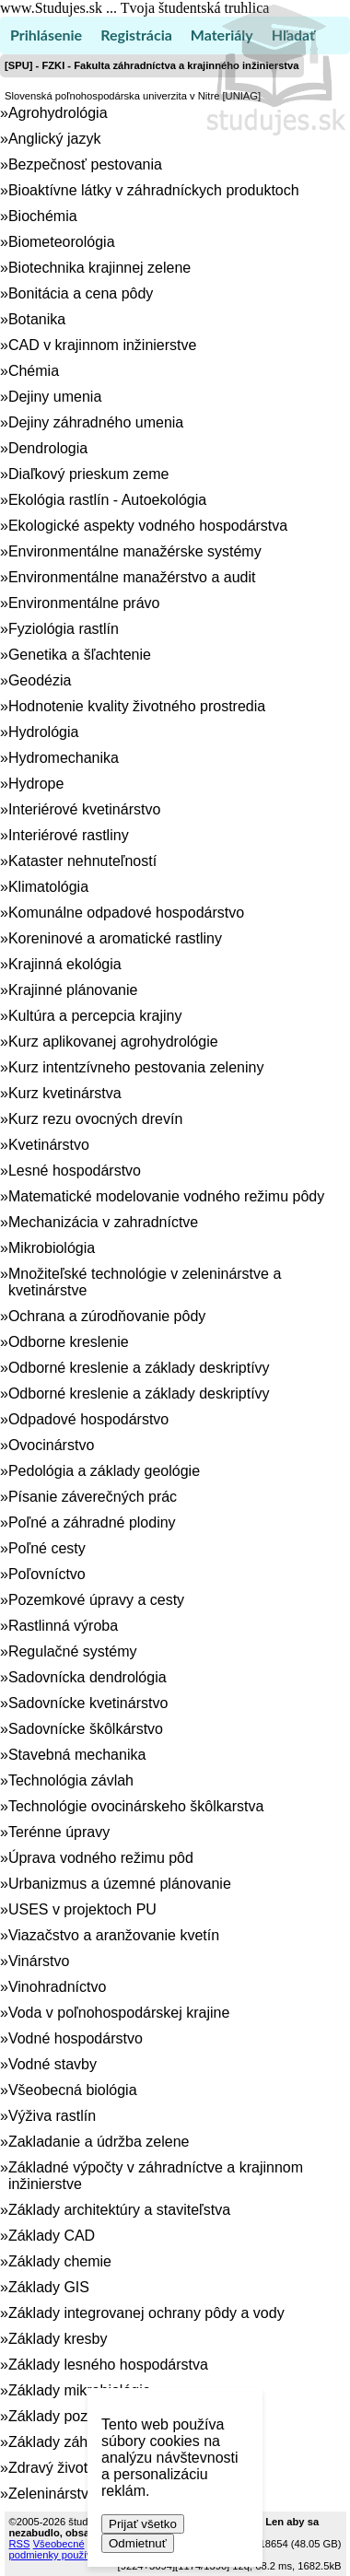 This screenshot has height=2576, width=350. What do you see at coordinates (58, 2339) in the screenshot?
I see `Základy kresby` at bounding box center [58, 2339].